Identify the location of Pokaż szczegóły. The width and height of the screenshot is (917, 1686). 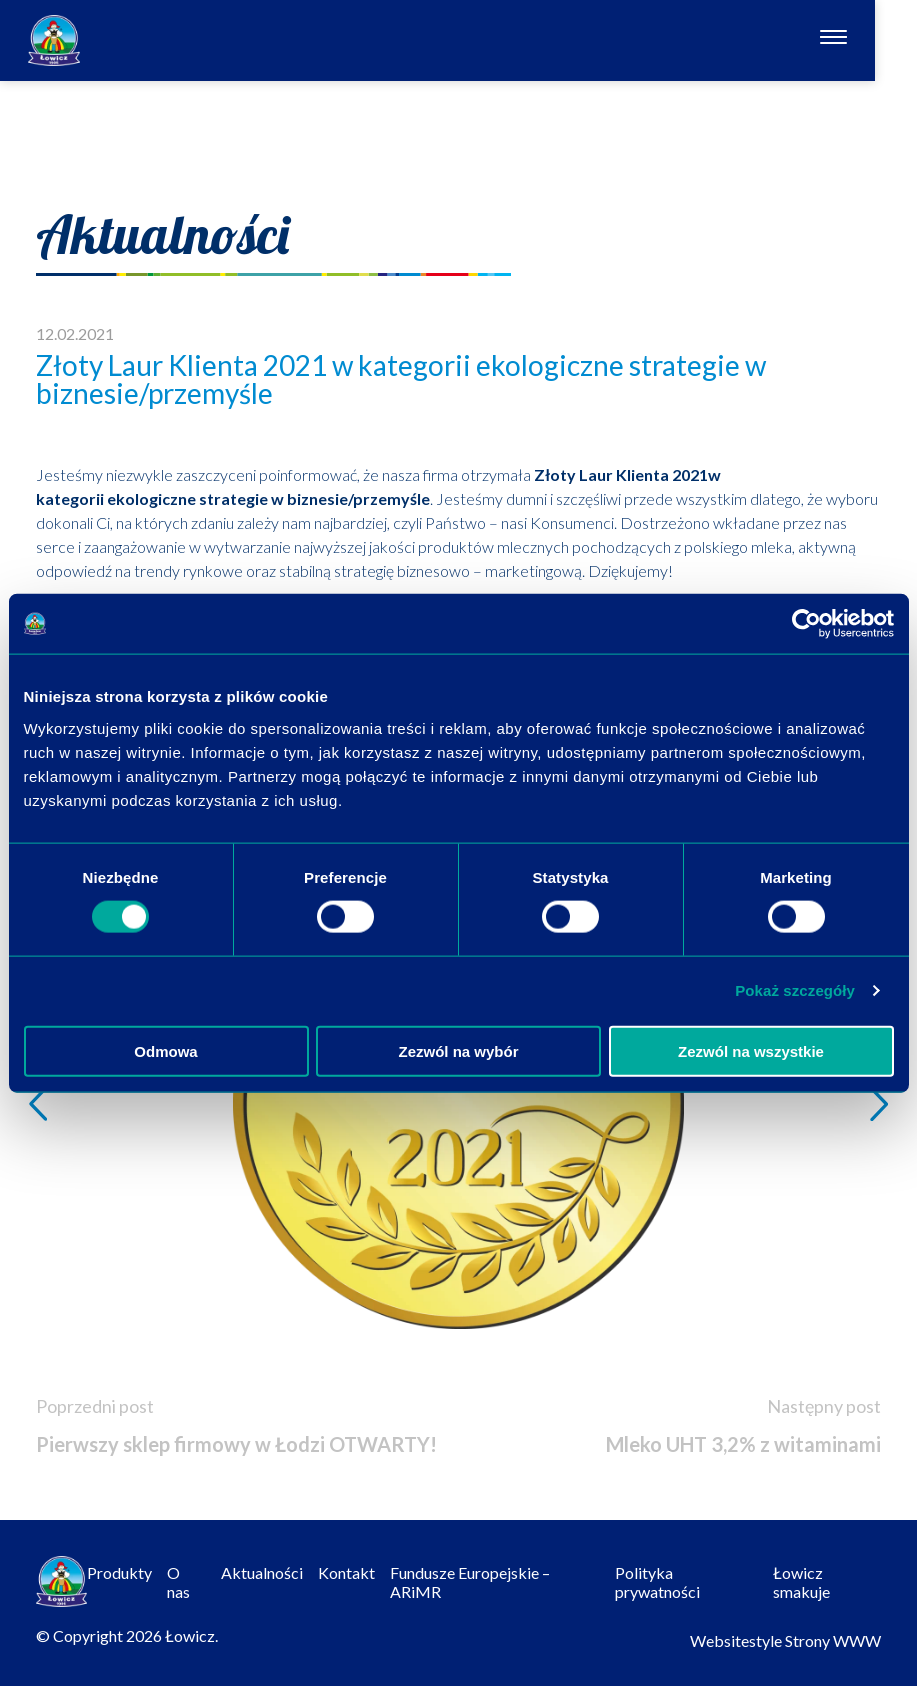
(795, 990).